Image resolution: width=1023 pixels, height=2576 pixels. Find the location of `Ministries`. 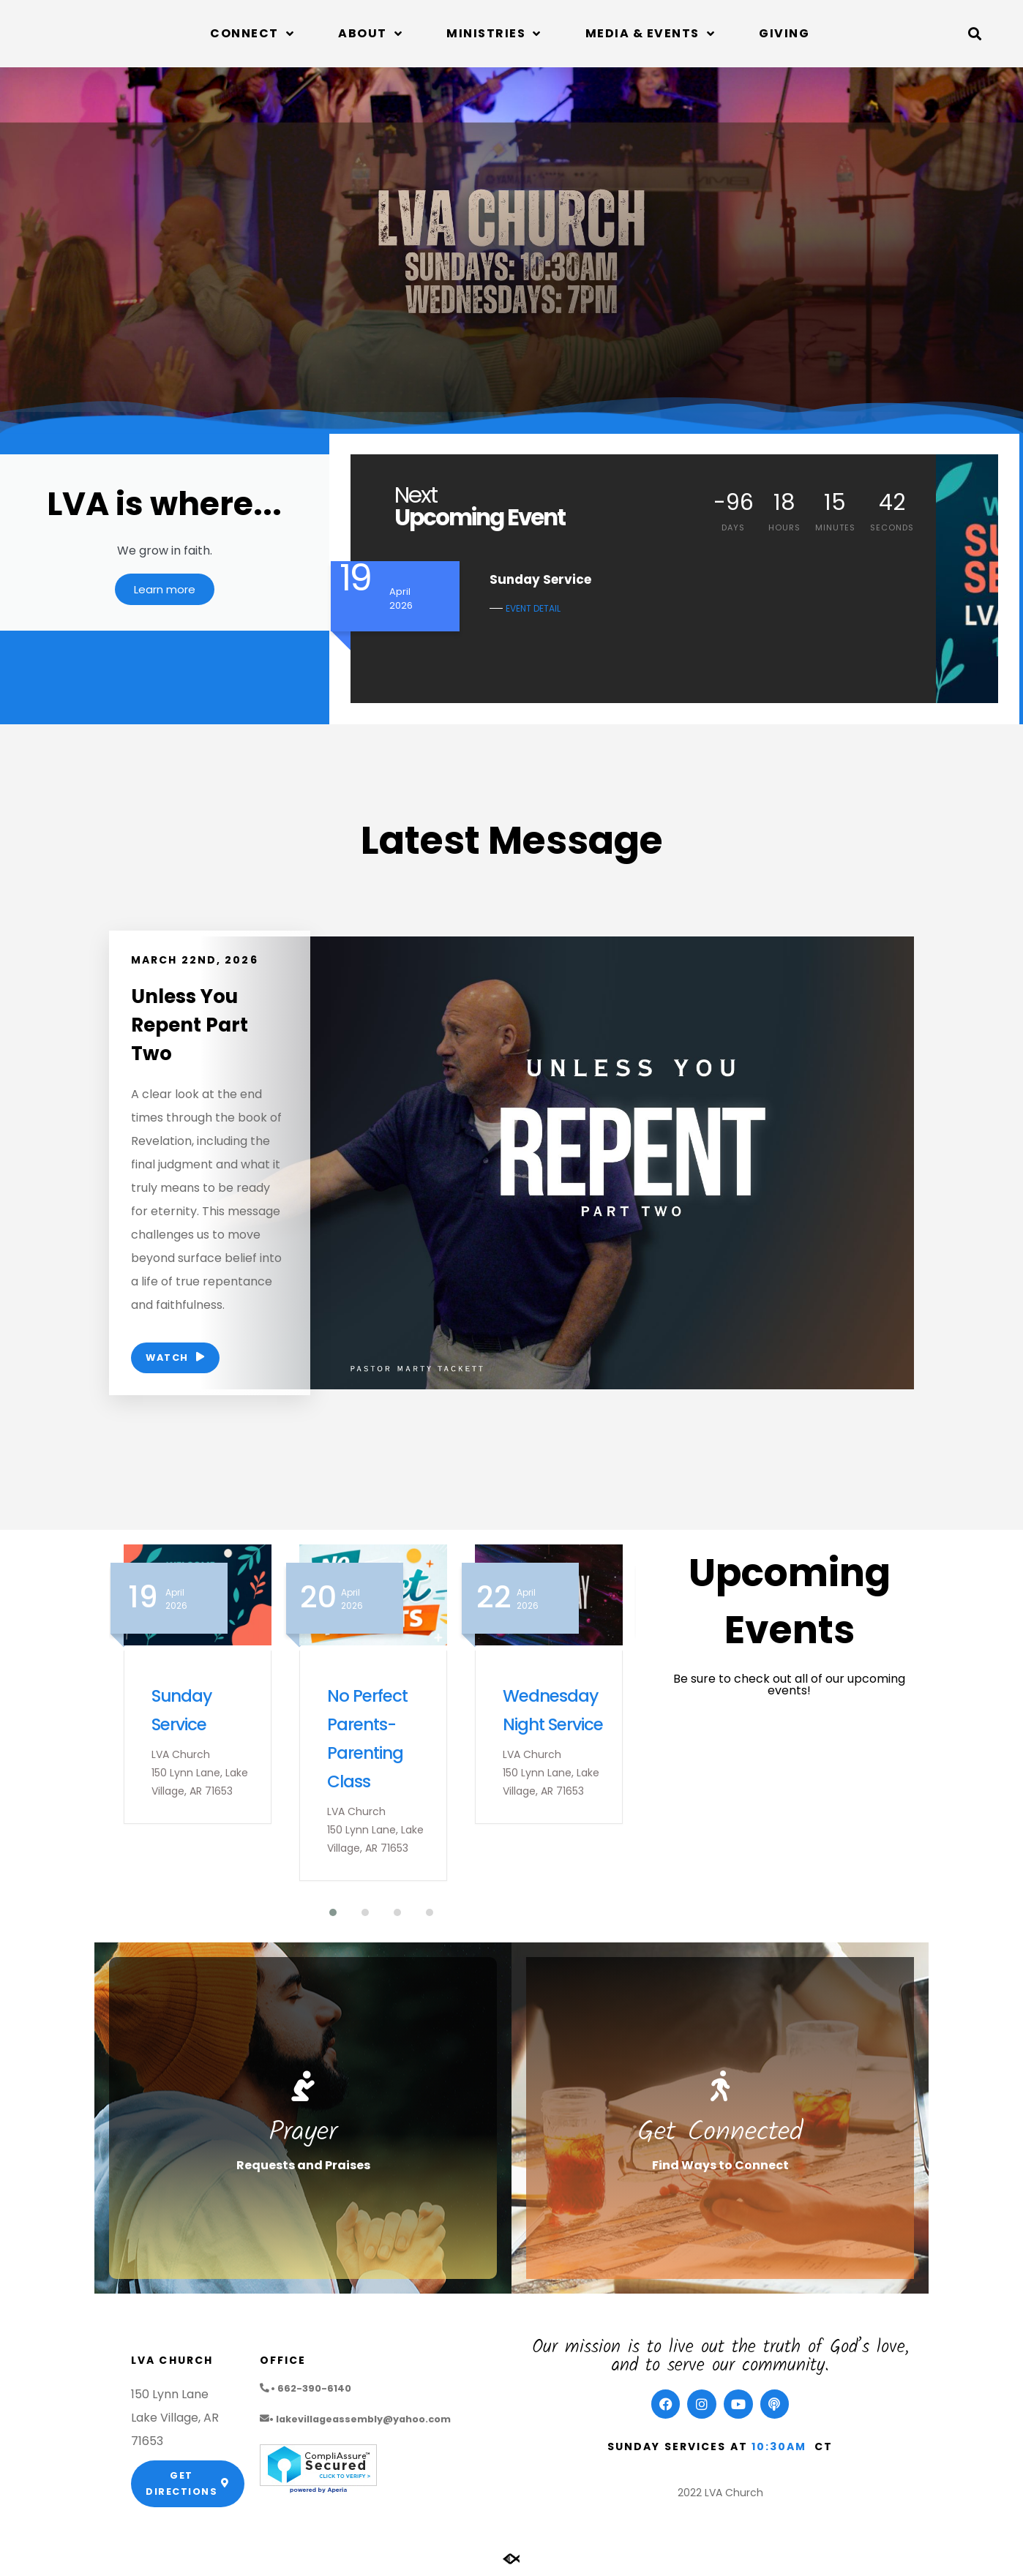

Ministries is located at coordinates (494, 33).